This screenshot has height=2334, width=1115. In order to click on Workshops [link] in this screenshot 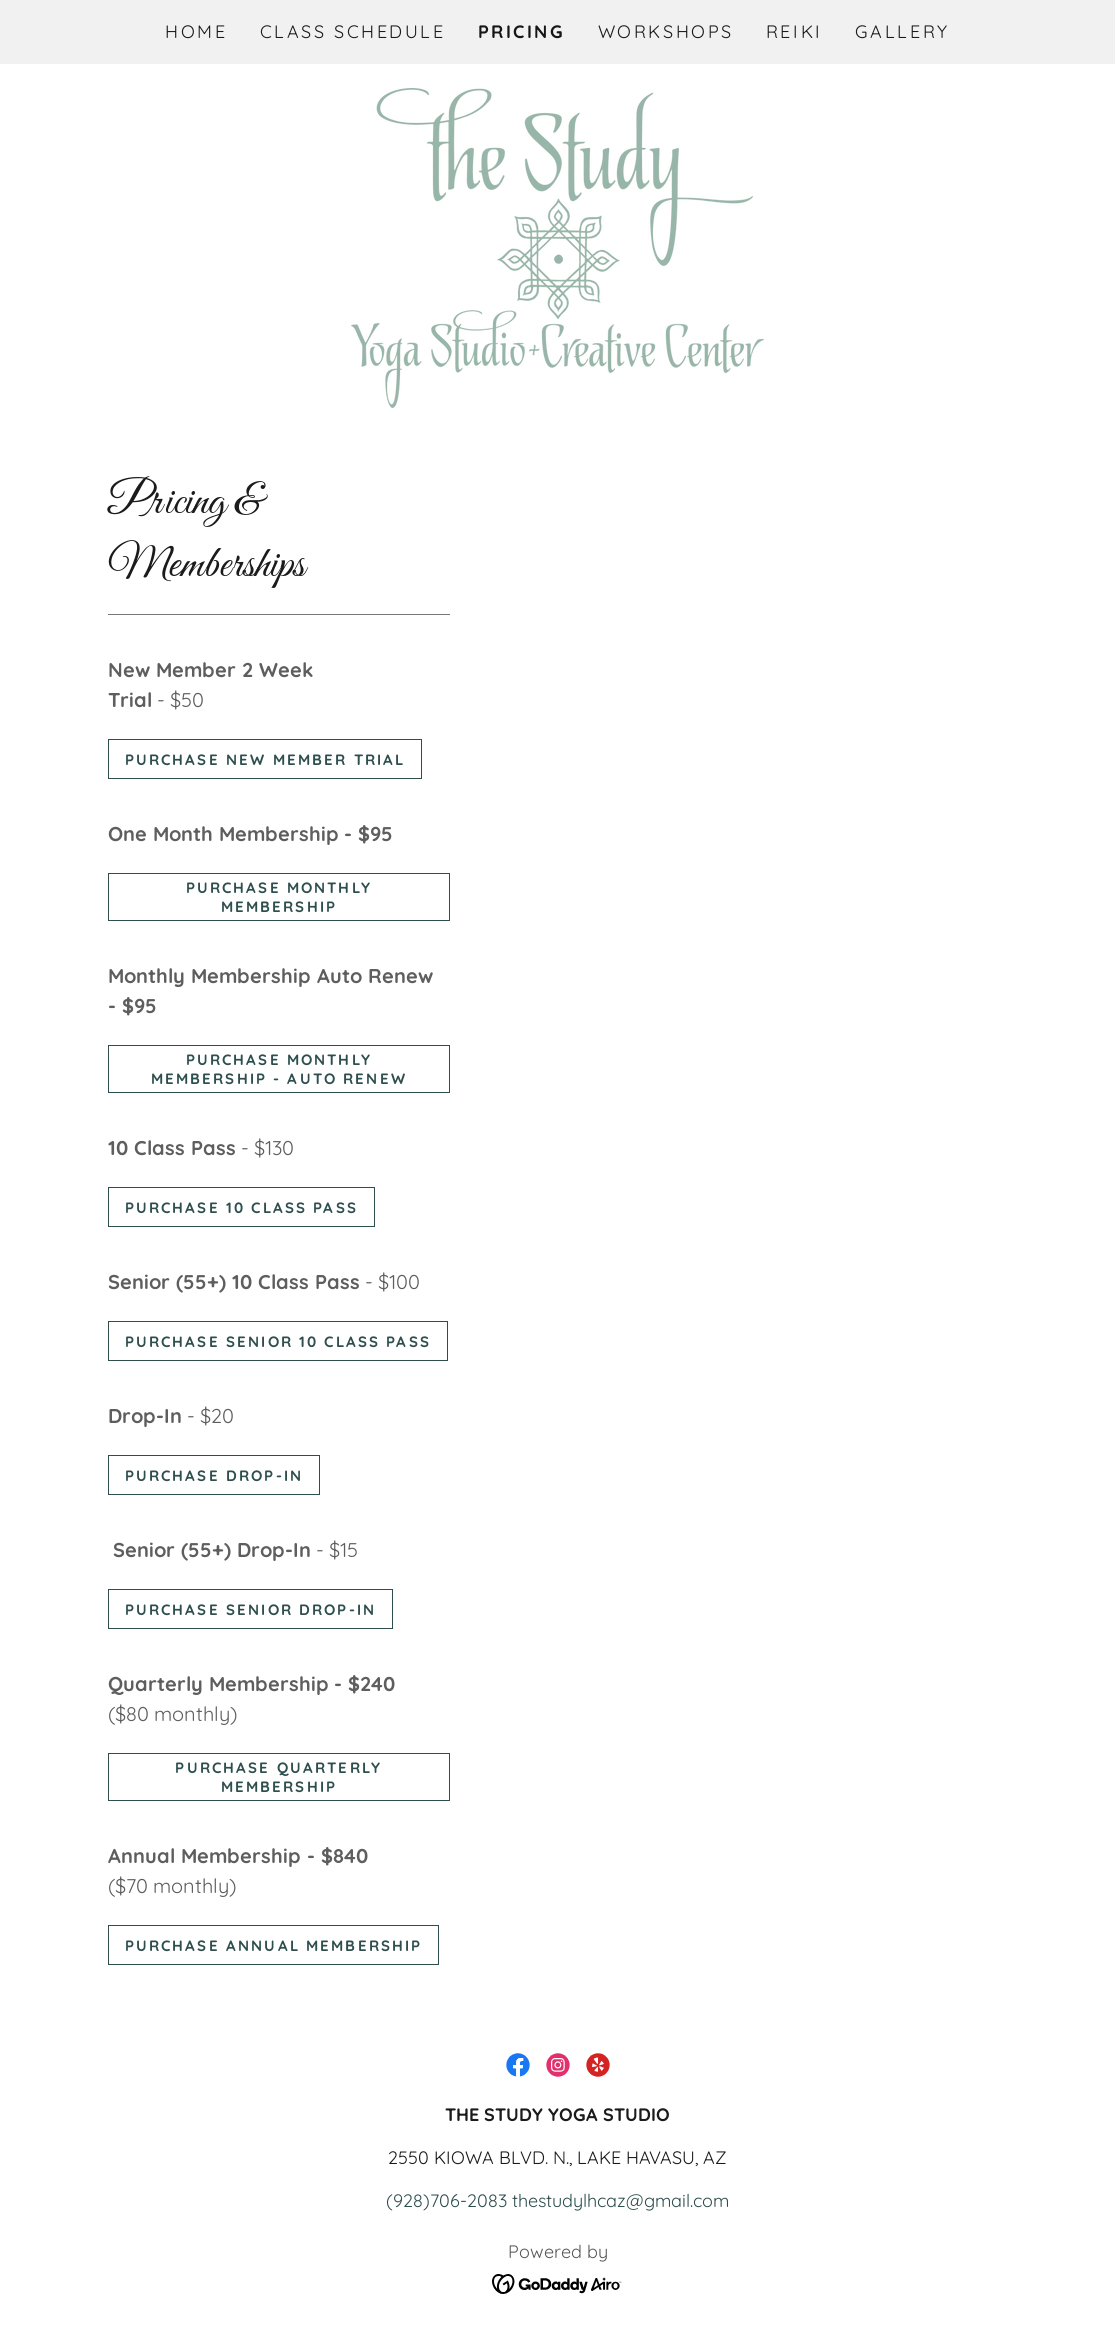, I will do `click(666, 31)`.